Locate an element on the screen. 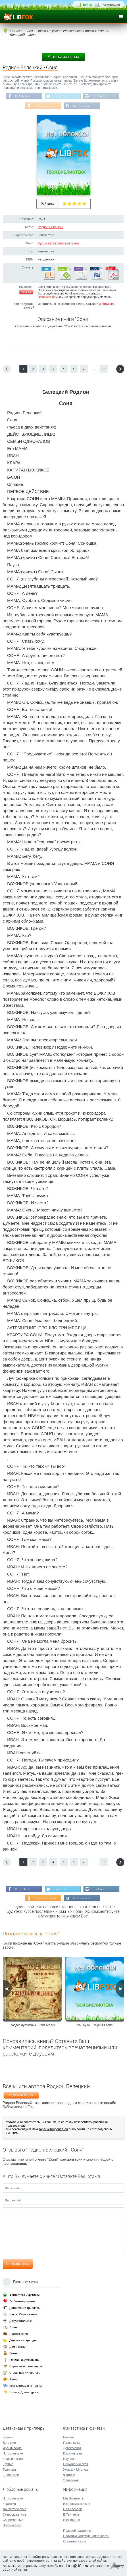 The height and width of the screenshot is (2576, 127). Детективная is located at coordinates (72, 2448).